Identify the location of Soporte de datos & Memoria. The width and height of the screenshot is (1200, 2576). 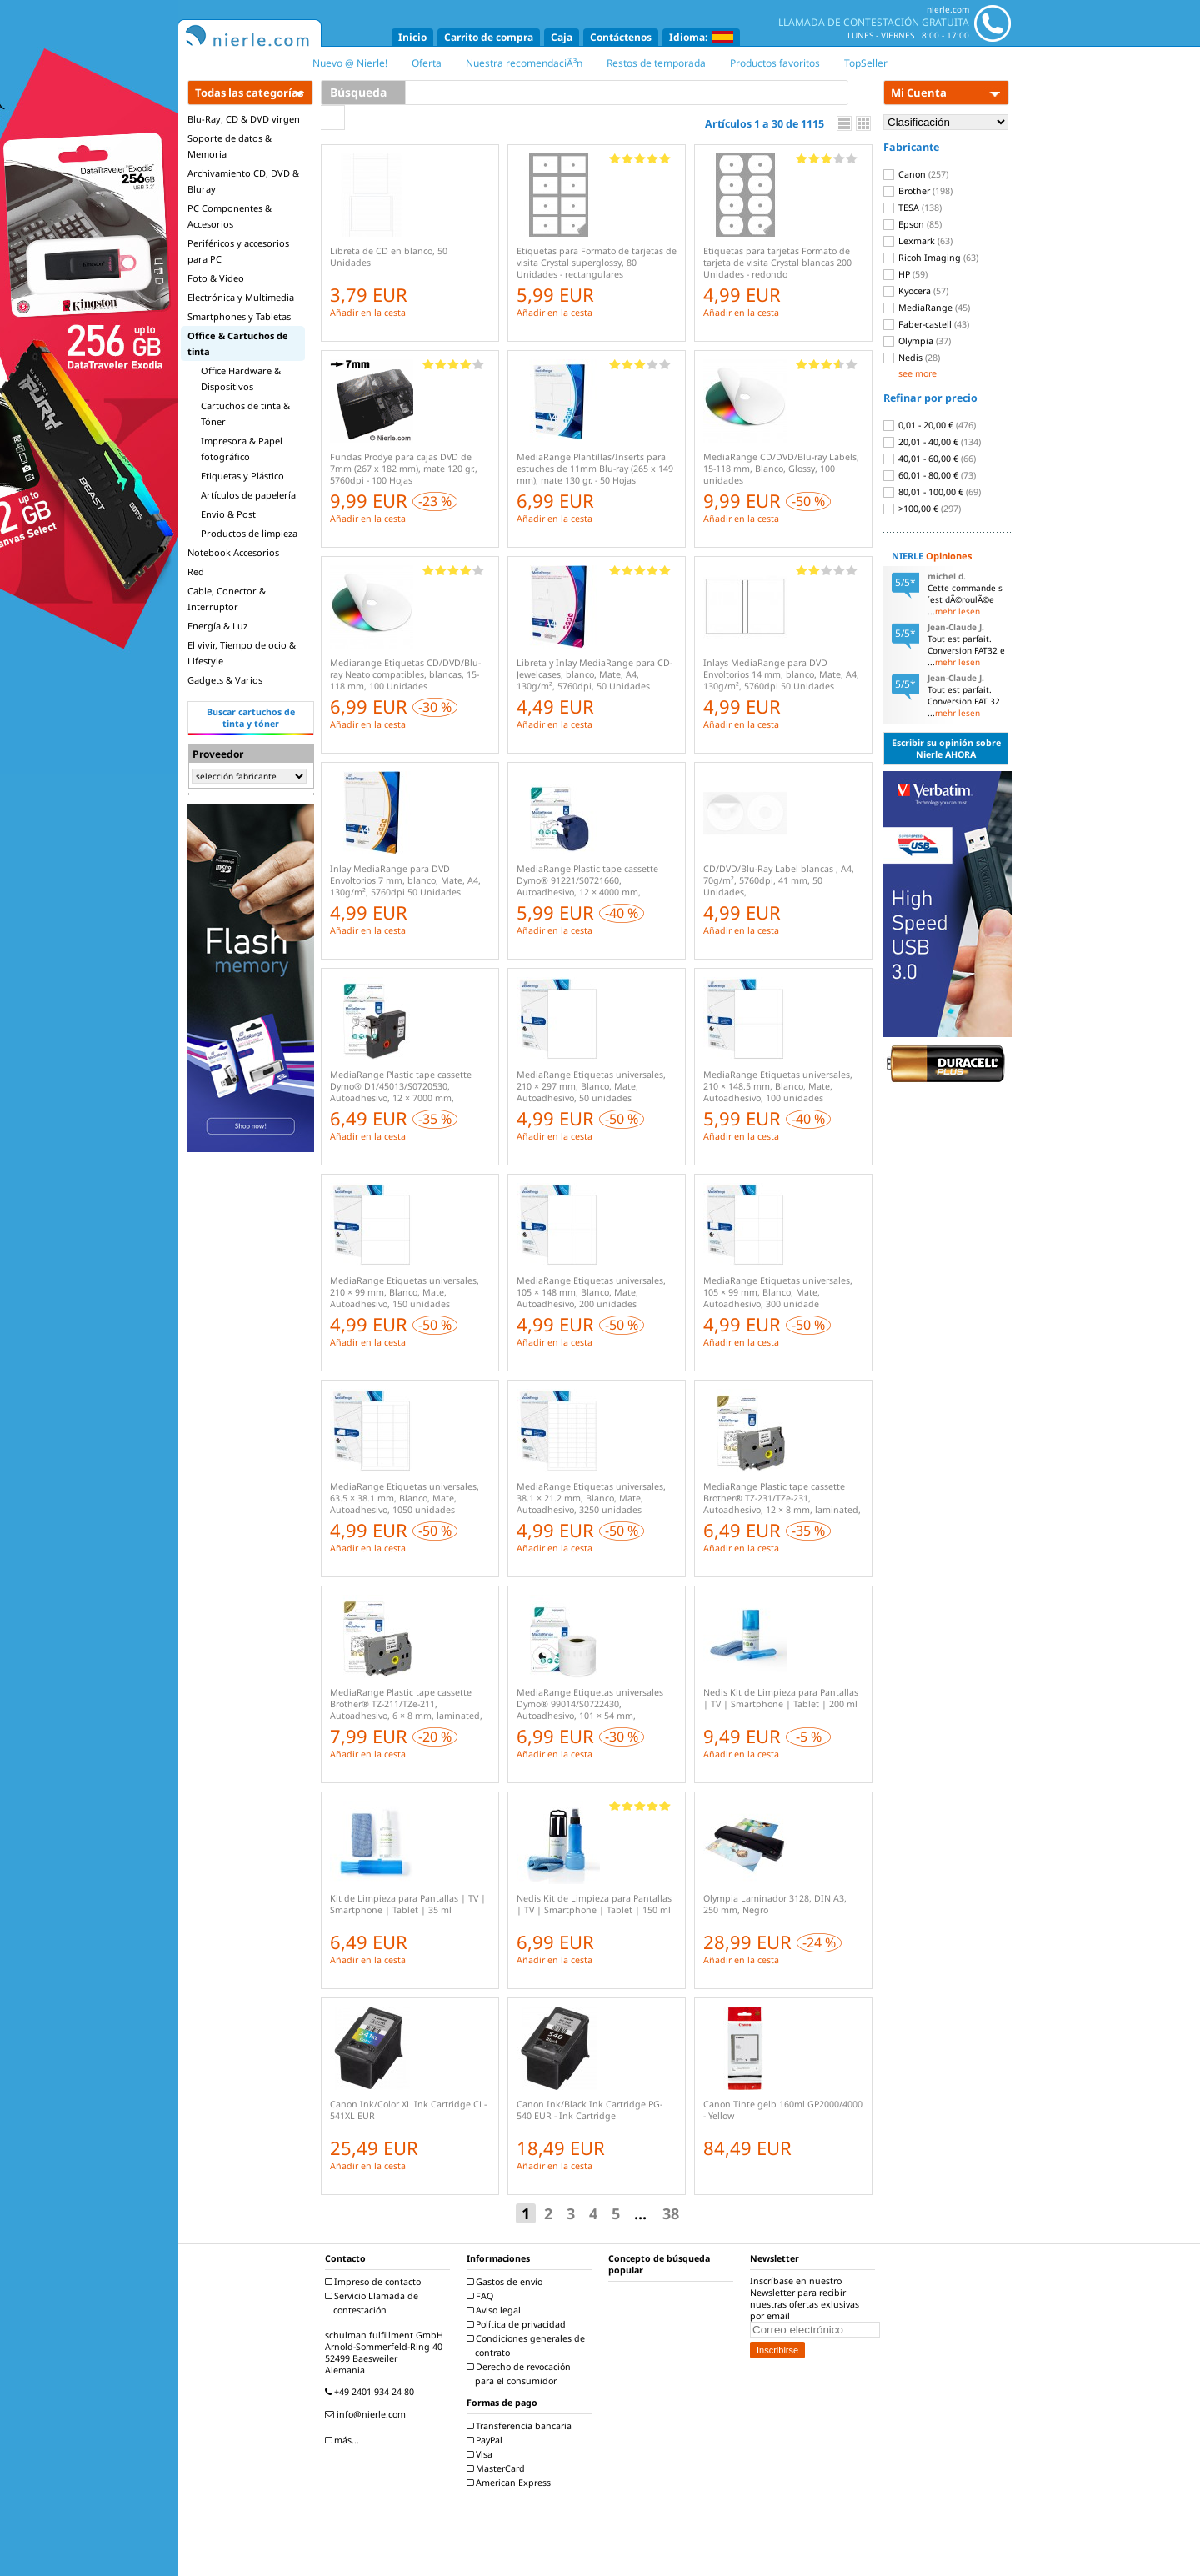
(230, 146).